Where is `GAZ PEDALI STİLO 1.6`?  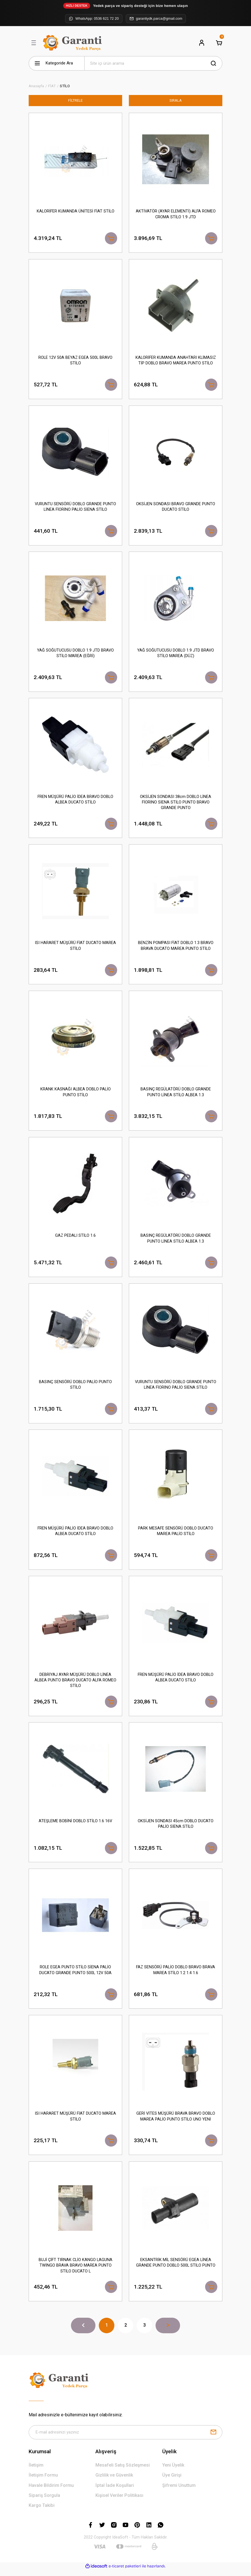 GAZ PEDALI STİLO 1.6 is located at coordinates (75, 1238).